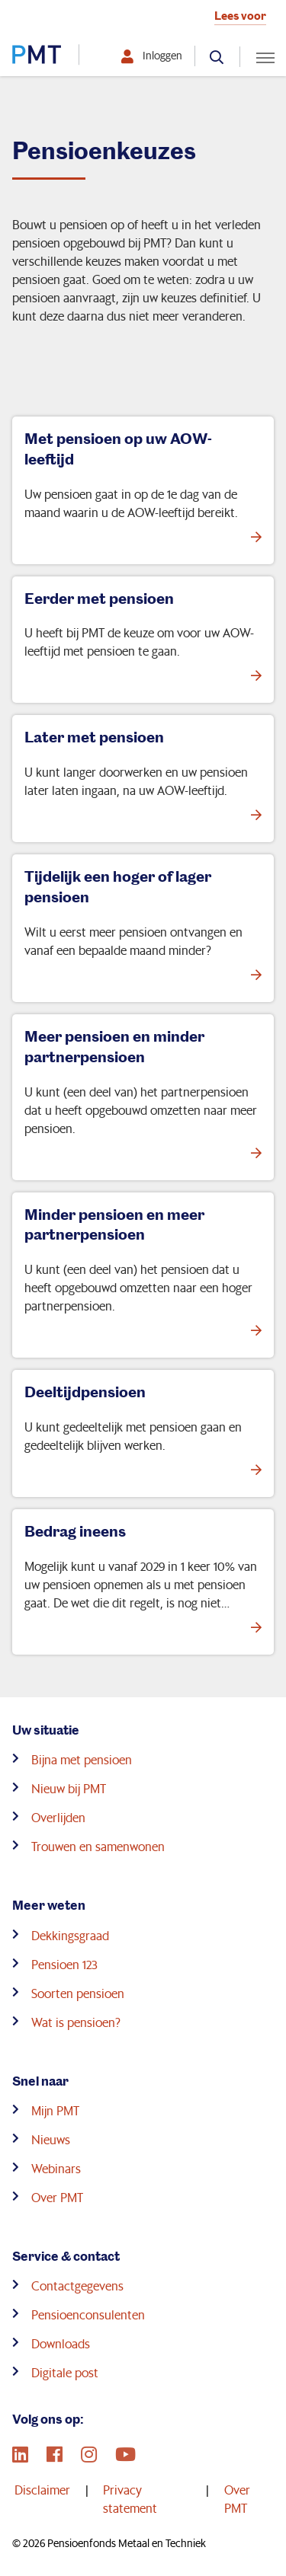 Image resolution: width=286 pixels, height=2576 pixels. What do you see at coordinates (68, 1788) in the screenshot?
I see `Nieuw bij PMT` at bounding box center [68, 1788].